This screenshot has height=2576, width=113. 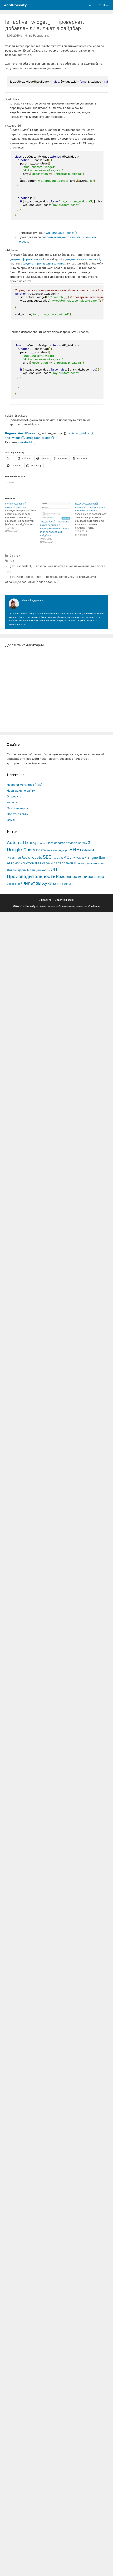 I want to click on SEO [SEO (794 элемента)], so click(x=47, y=857).